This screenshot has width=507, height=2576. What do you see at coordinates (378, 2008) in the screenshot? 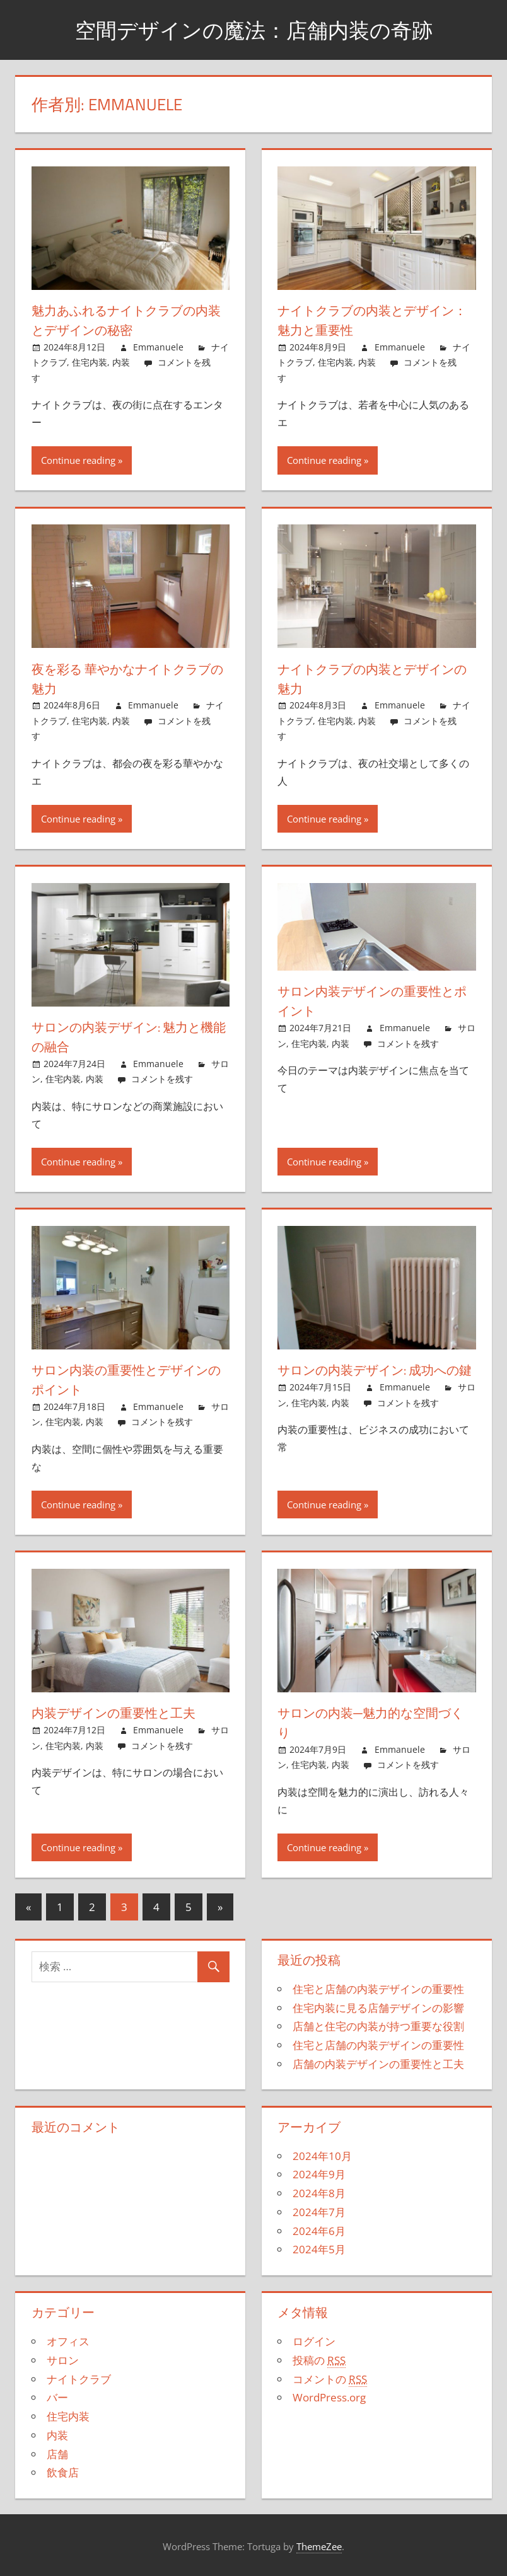
I see `住宅内装に見る店舗デザインの影響` at bounding box center [378, 2008].